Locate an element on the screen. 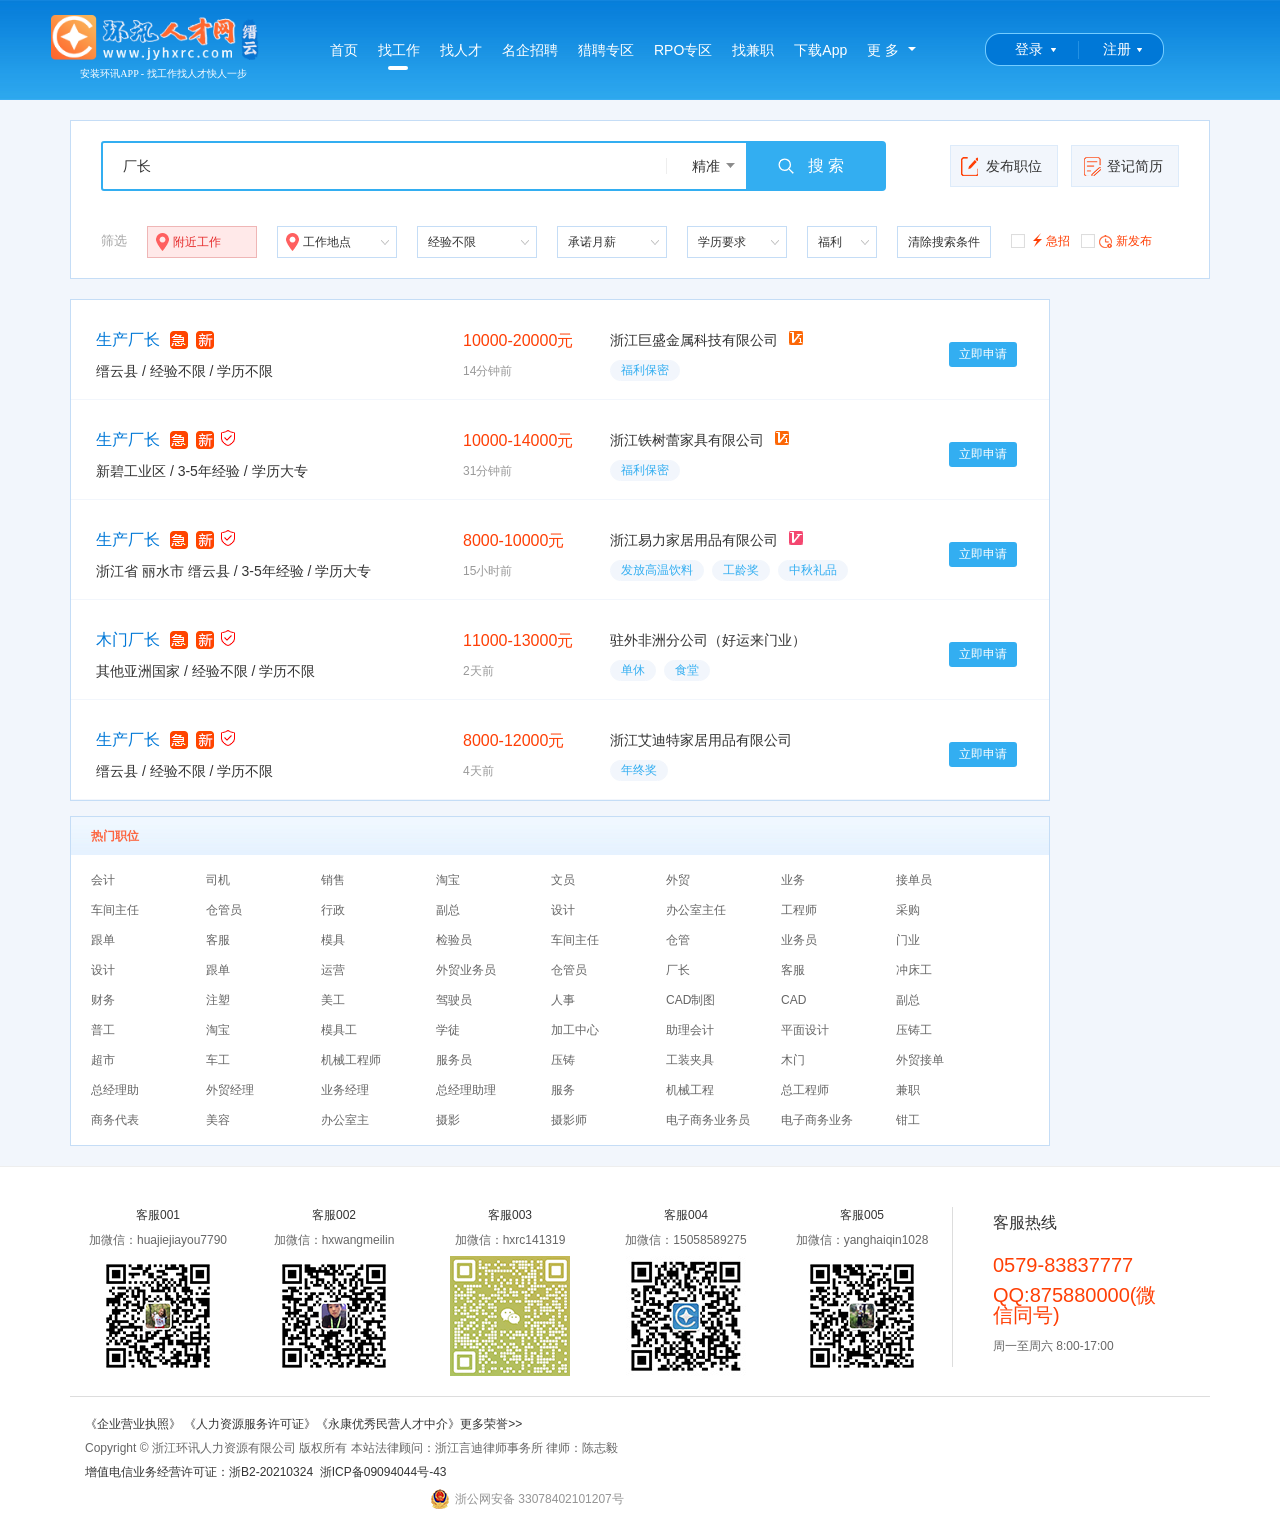 This screenshot has width=1280, height=1529. 助理会计 is located at coordinates (690, 1030).